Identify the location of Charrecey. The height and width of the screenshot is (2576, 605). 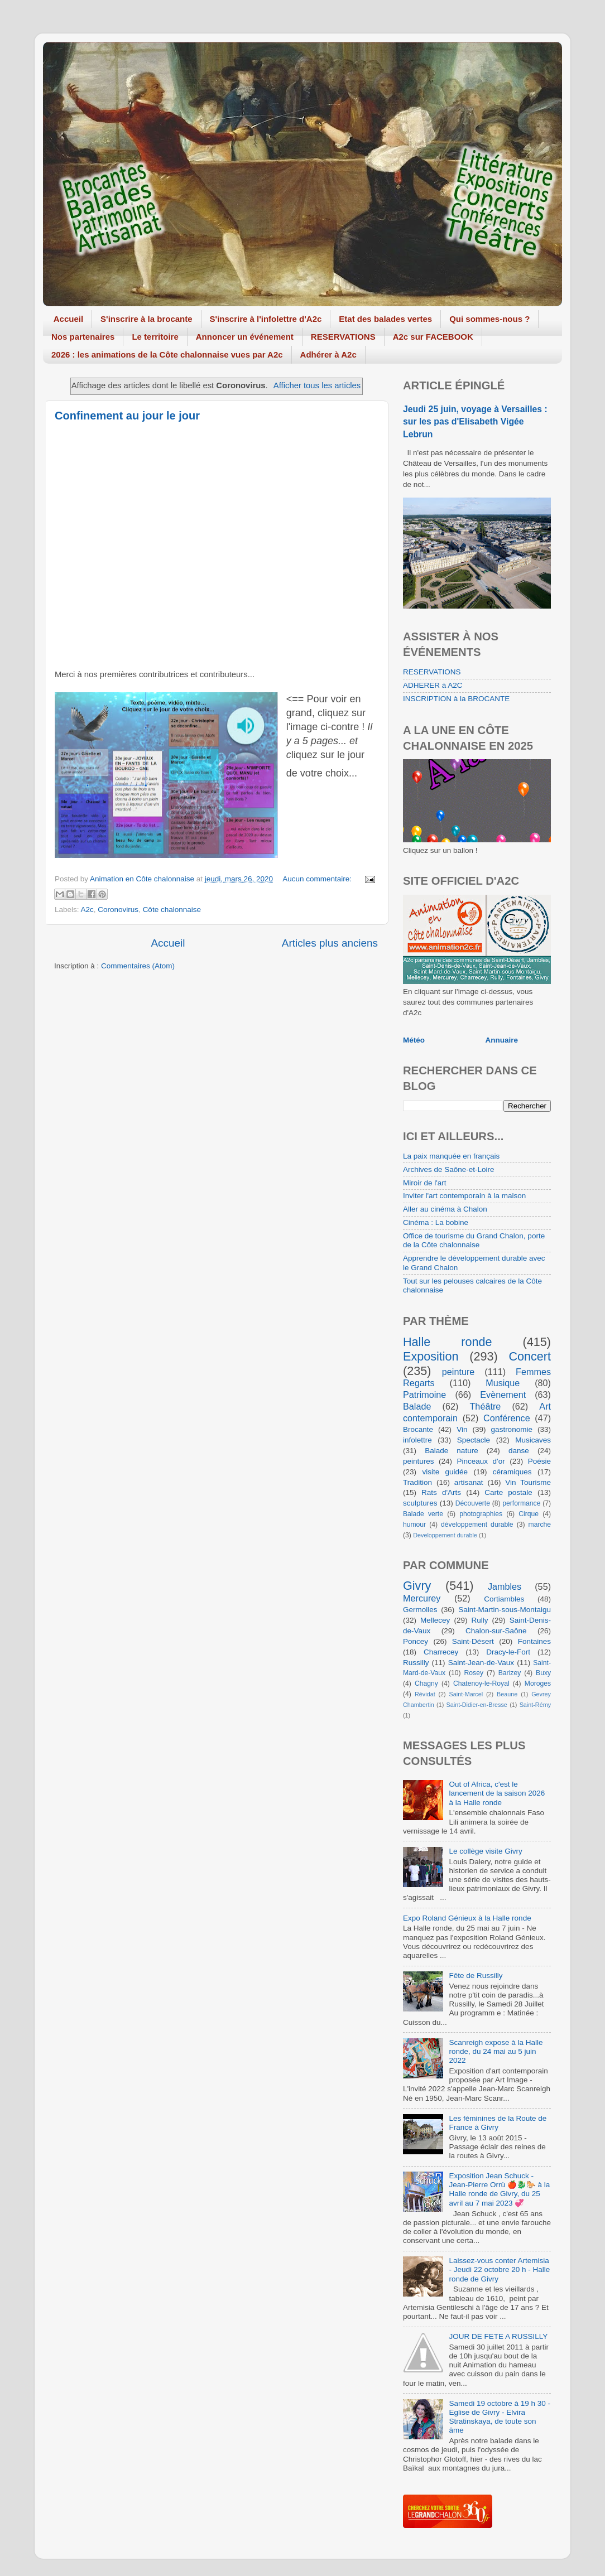
(441, 1652).